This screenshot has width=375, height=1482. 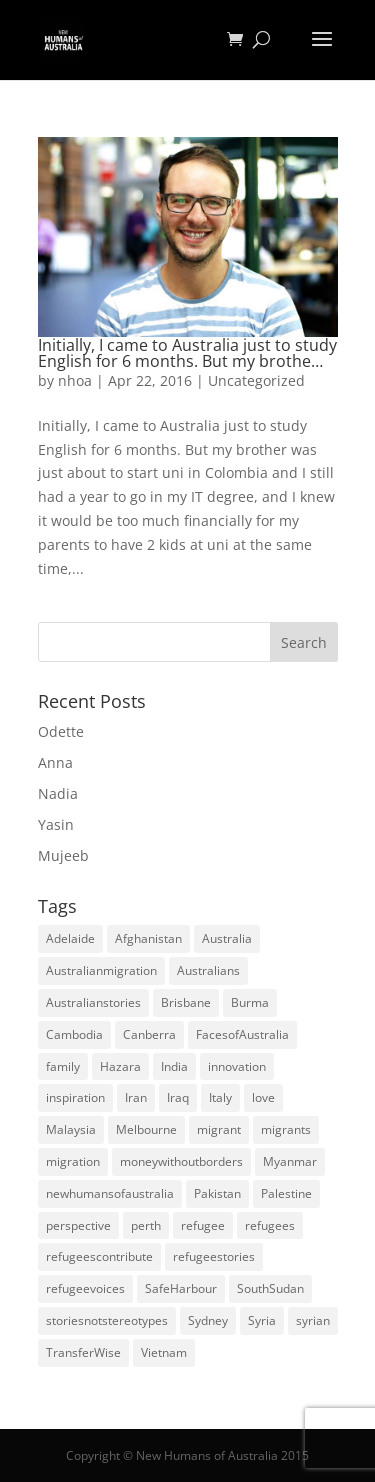 I want to click on family [family (5 items)], so click(x=63, y=1066).